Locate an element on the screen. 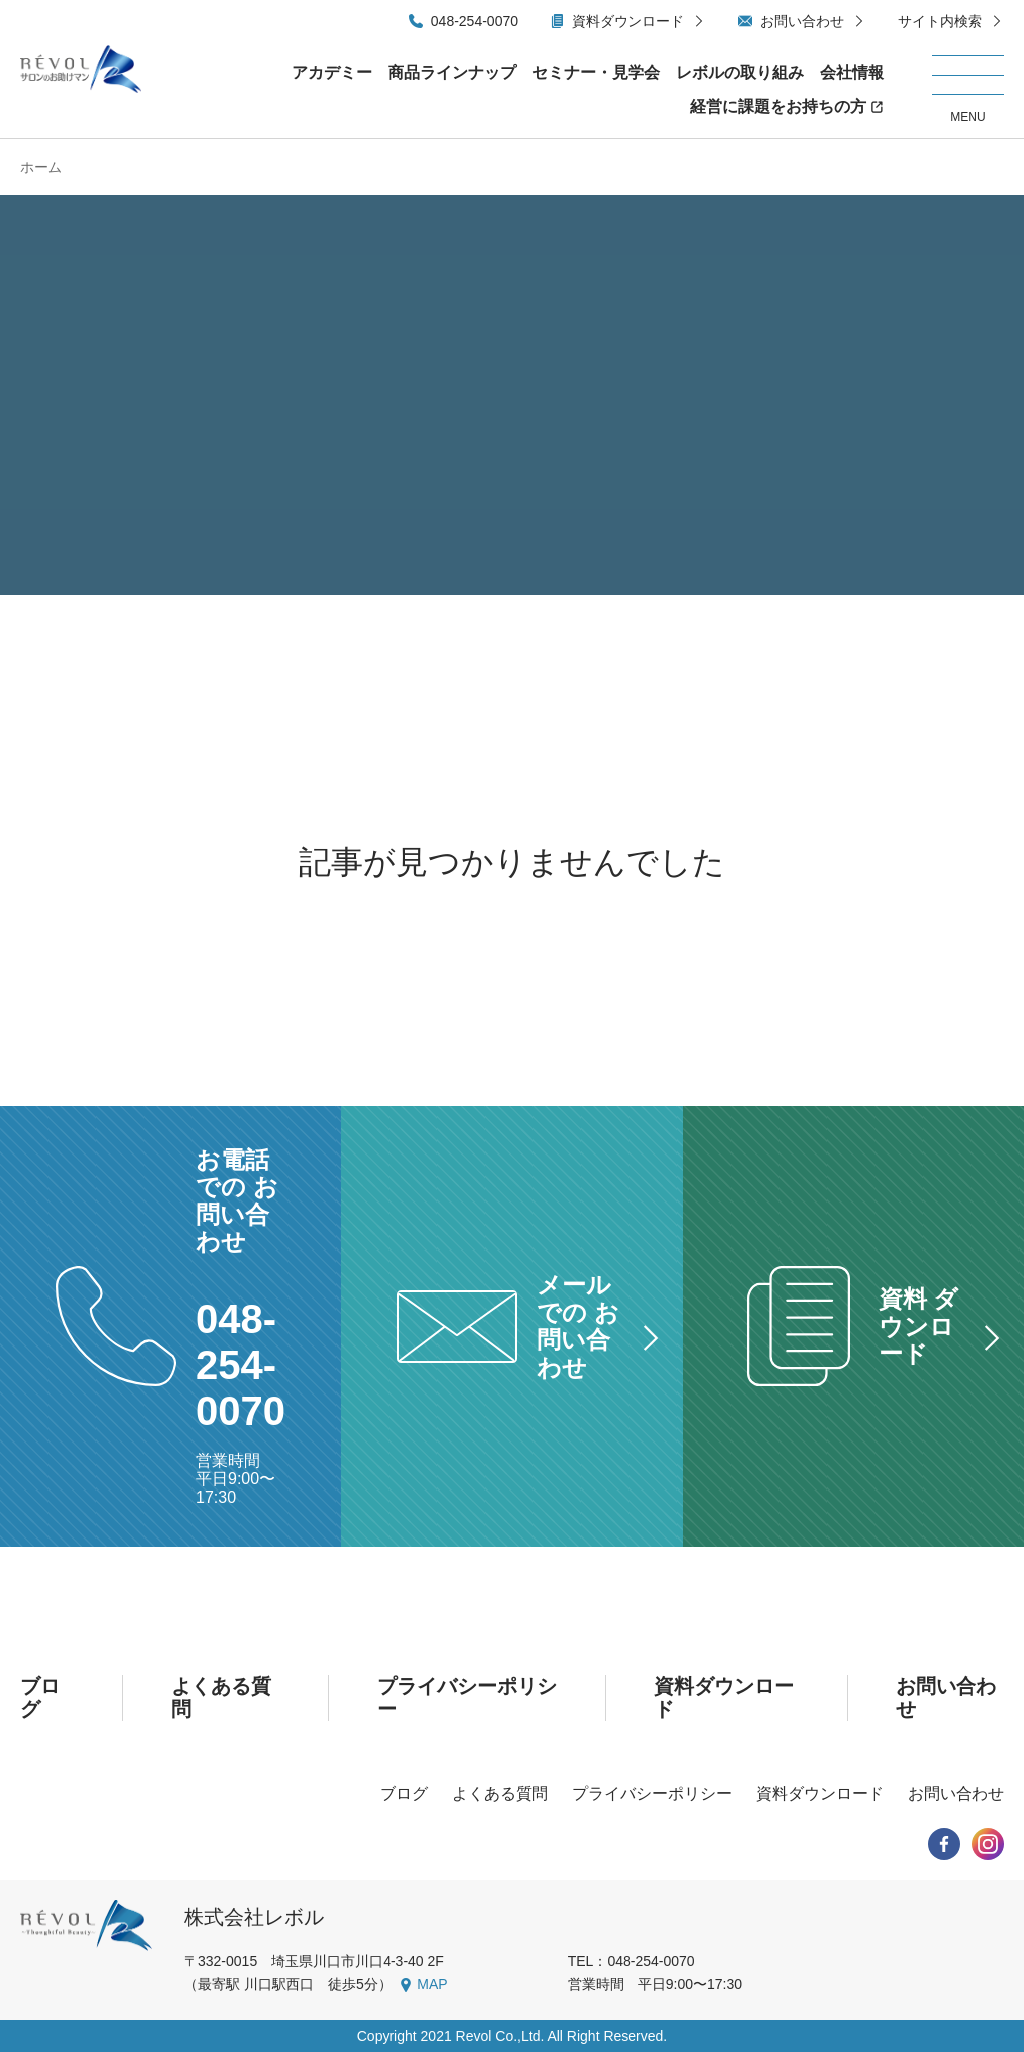 This screenshot has height=2052, width=1024. 048-254-0070 is located at coordinates (474, 21).